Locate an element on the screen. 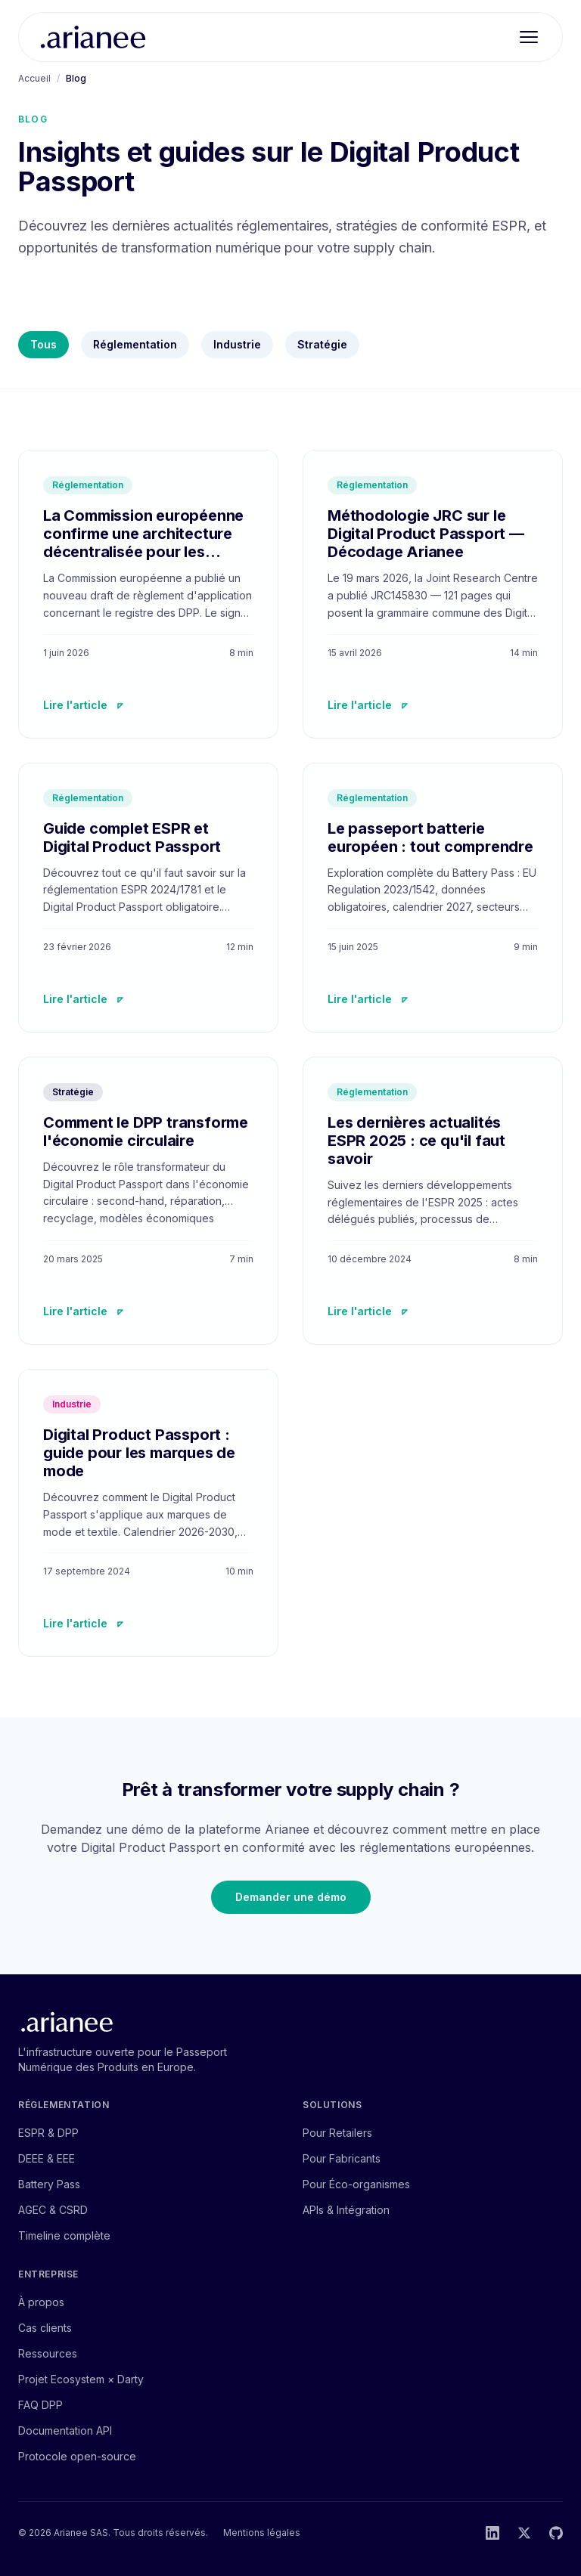 This screenshot has width=581, height=2576. ESPR & DPP is located at coordinates (48, 2132).